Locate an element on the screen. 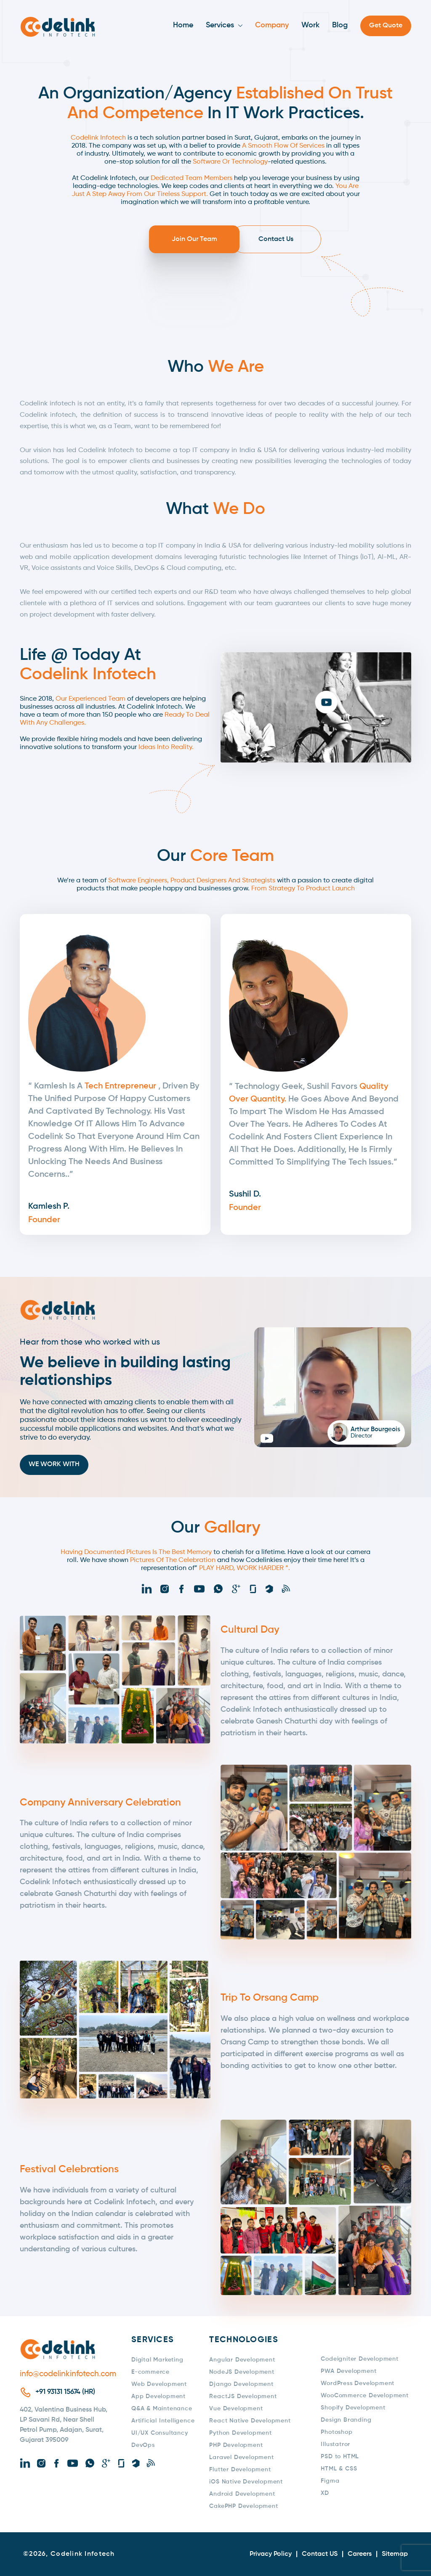  Web Development is located at coordinates (159, 2384).